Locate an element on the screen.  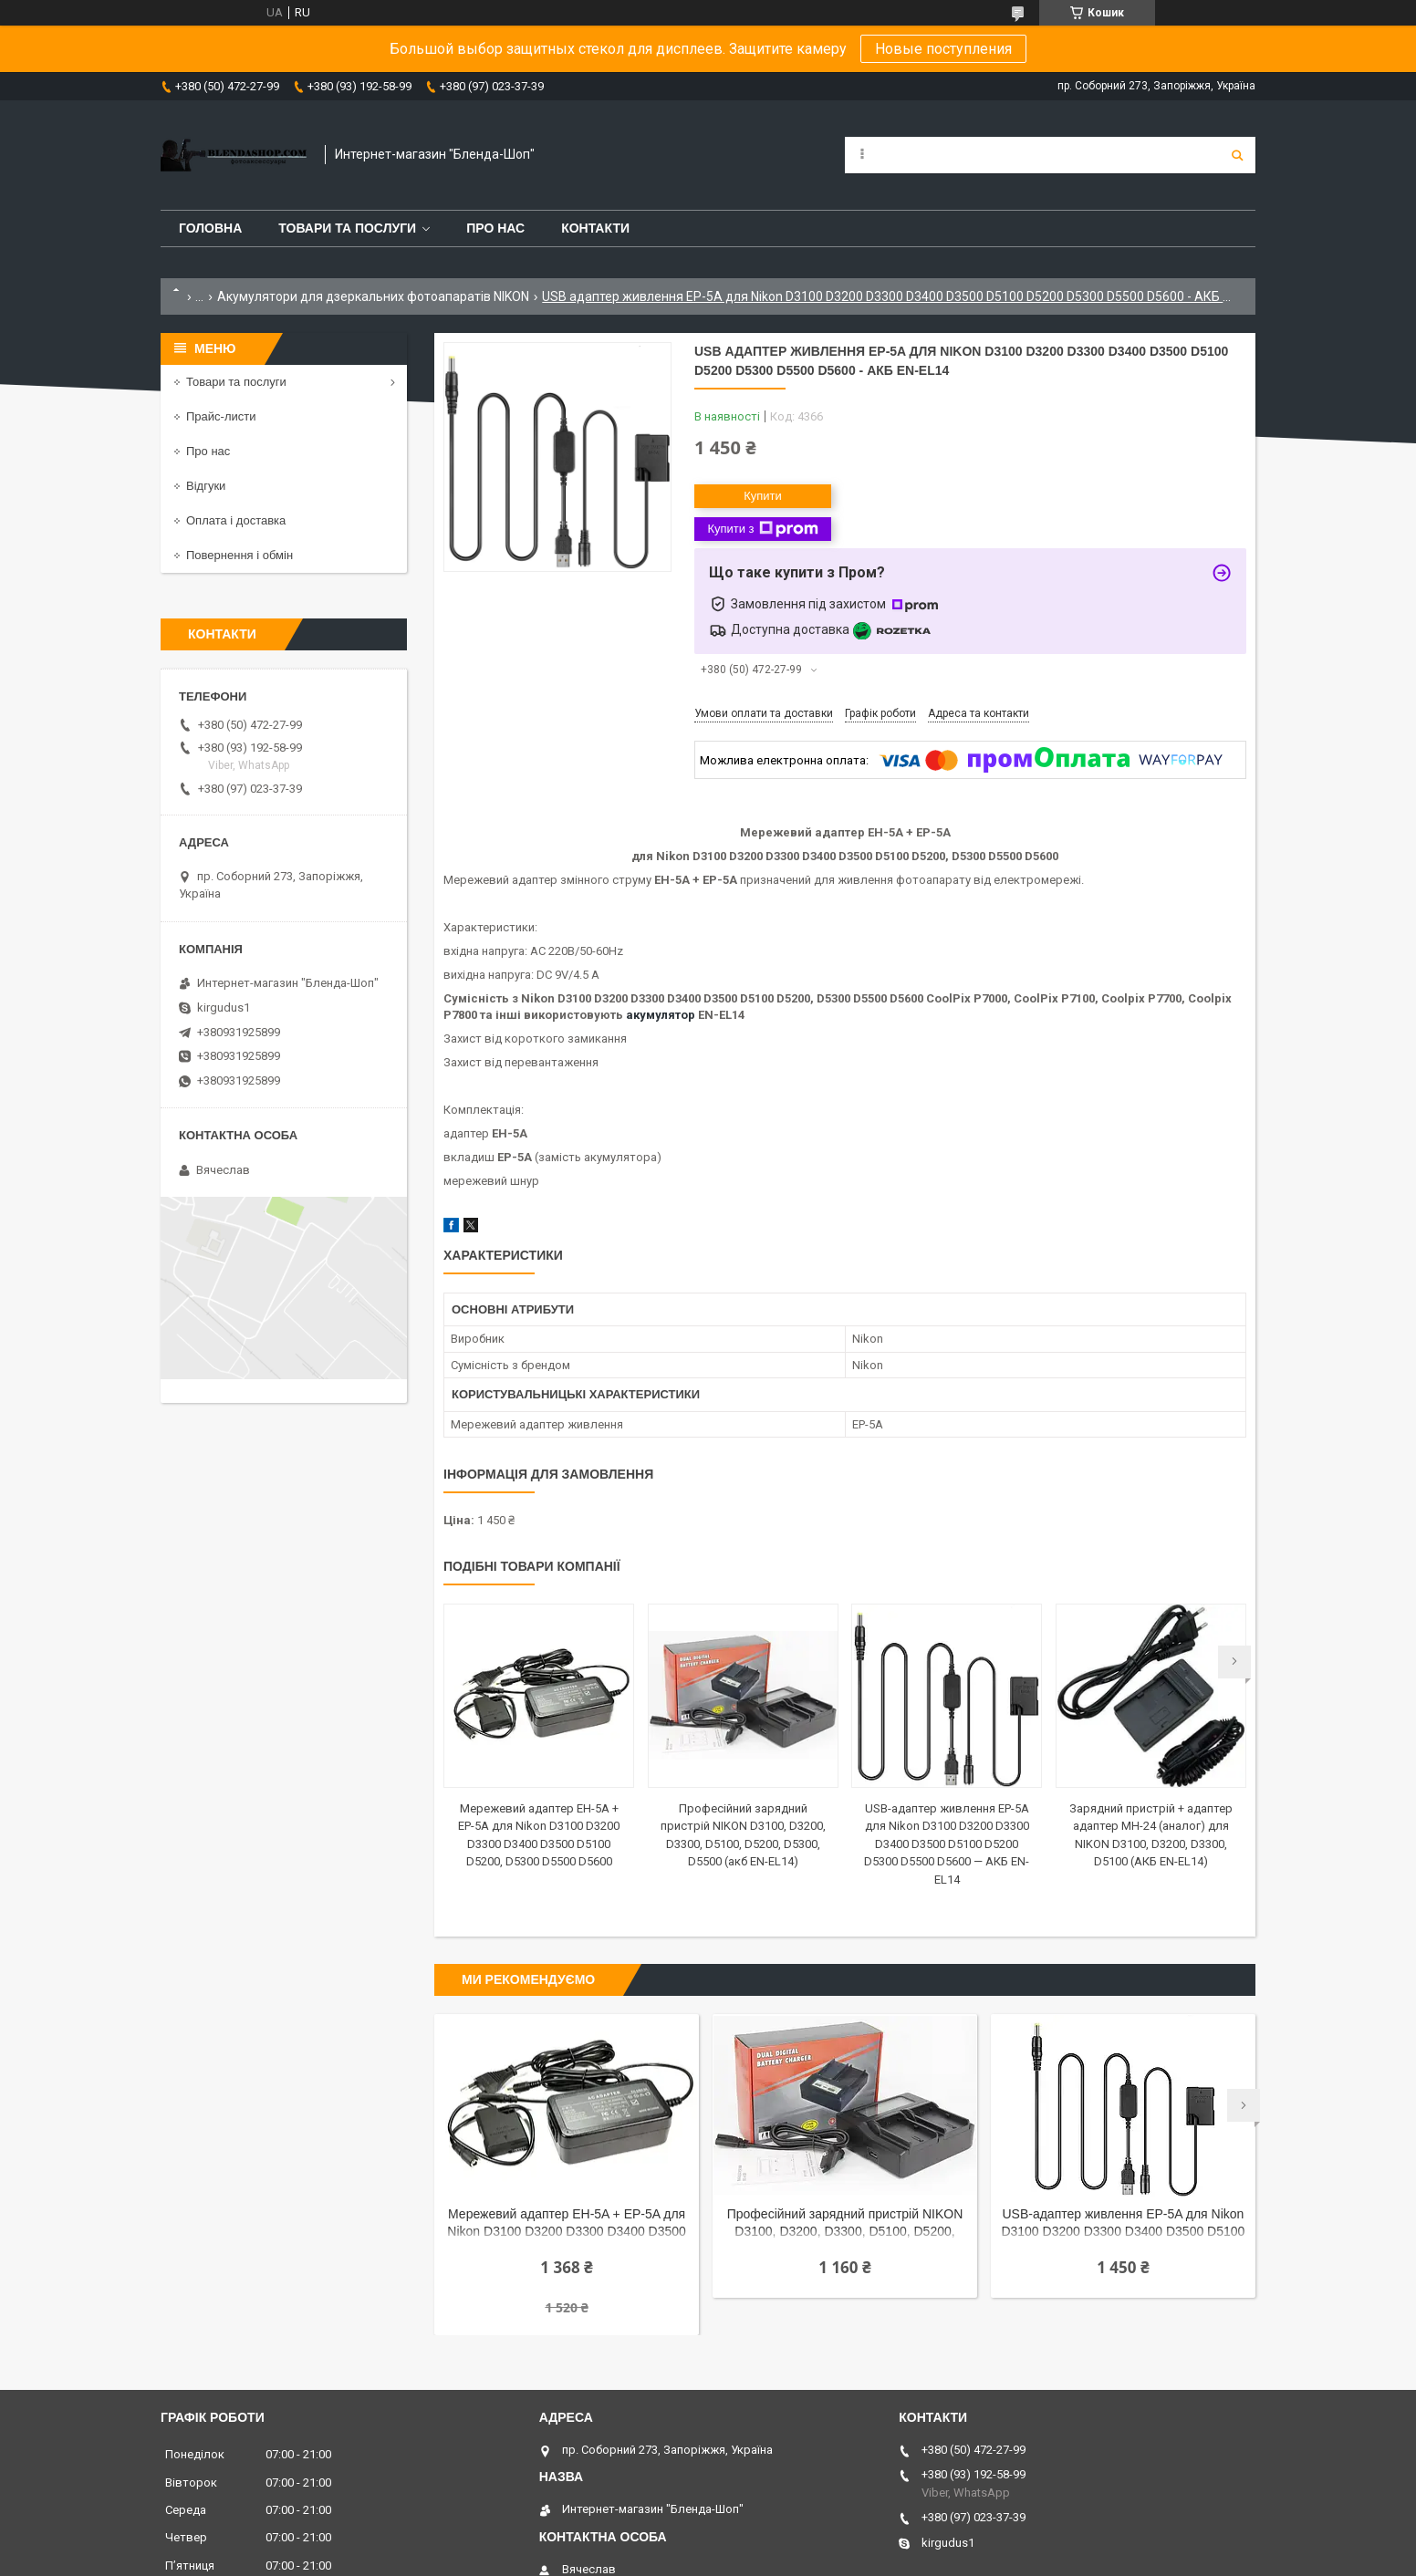
Прайс-листи is located at coordinates (220, 416).